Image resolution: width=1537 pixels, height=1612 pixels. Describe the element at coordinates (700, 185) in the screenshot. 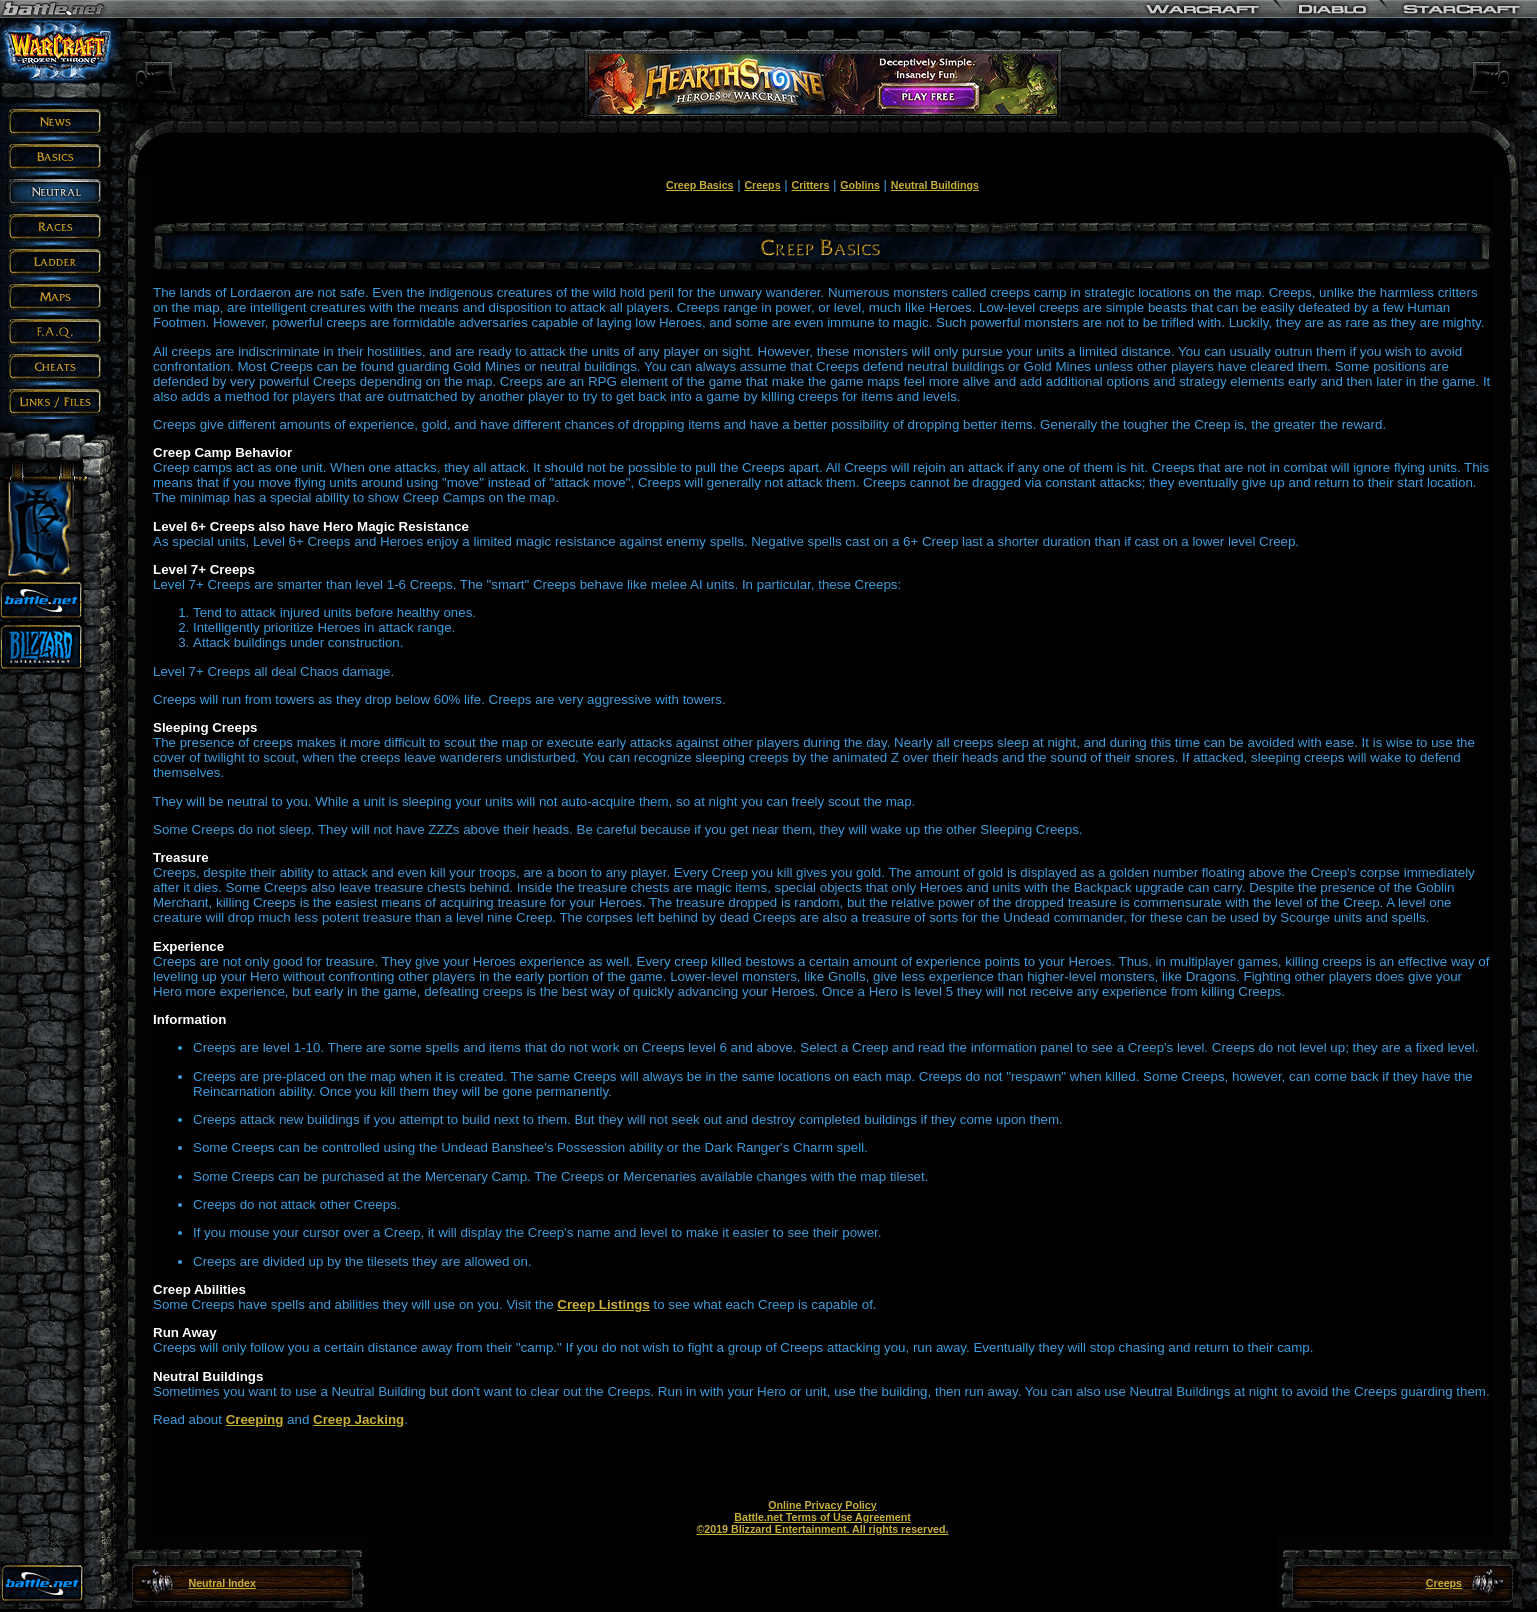

I see `Creep Basics` at that location.